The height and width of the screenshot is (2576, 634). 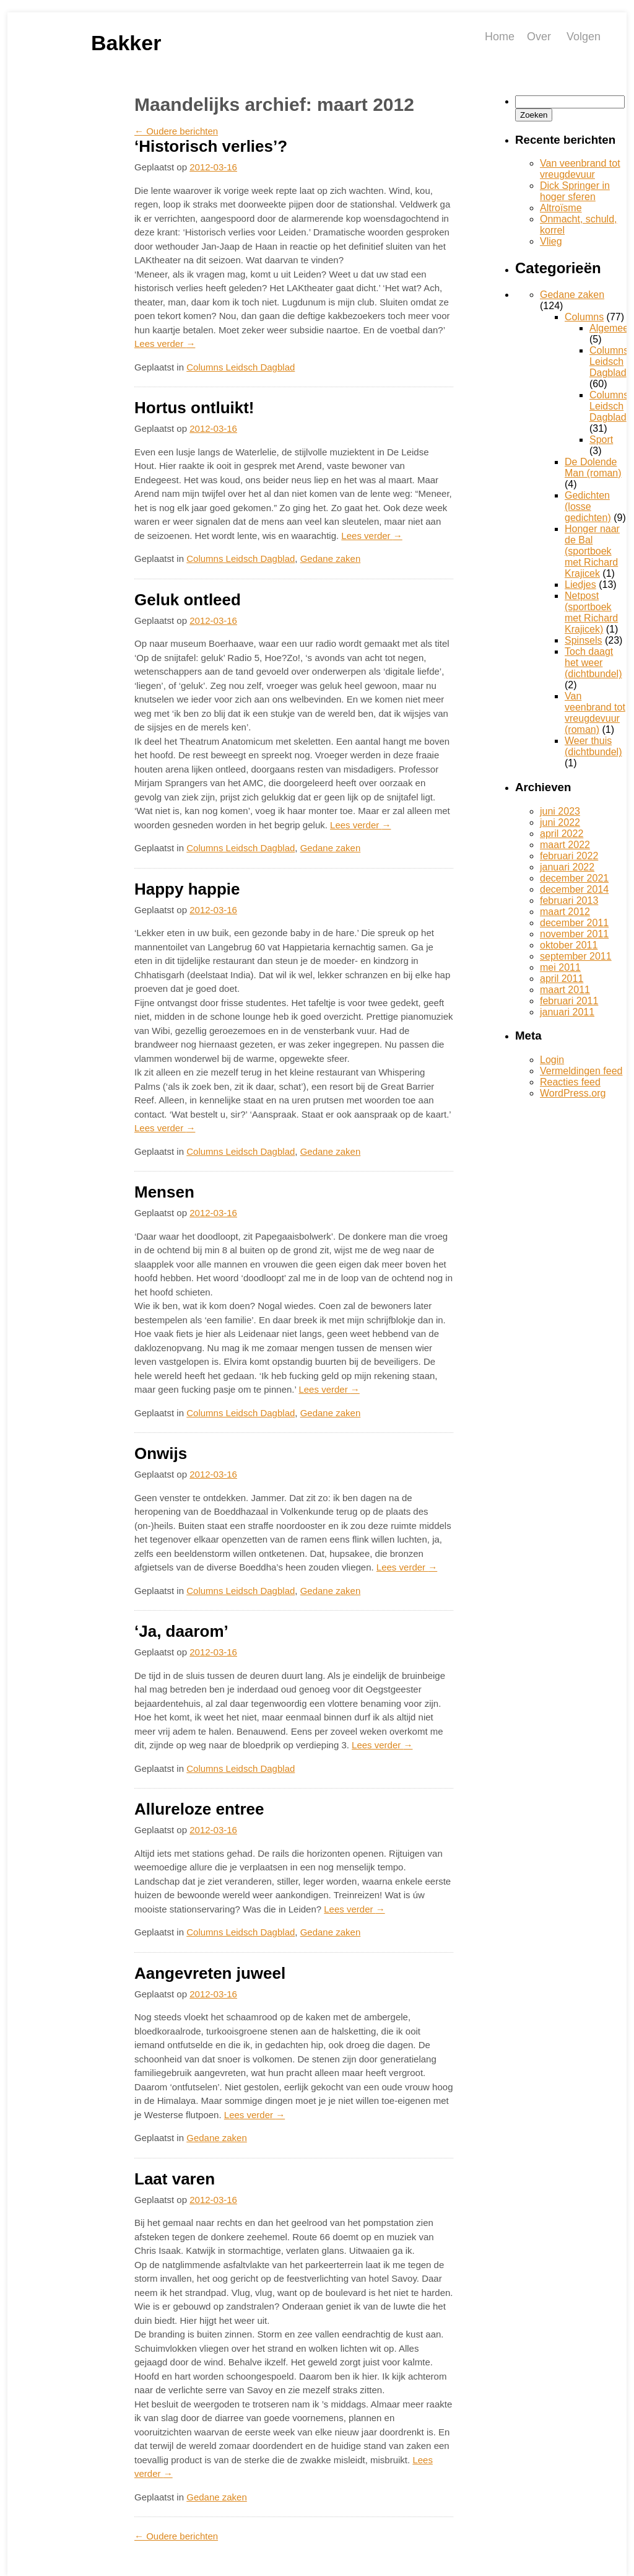 What do you see at coordinates (561, 833) in the screenshot?
I see `april 2022` at bounding box center [561, 833].